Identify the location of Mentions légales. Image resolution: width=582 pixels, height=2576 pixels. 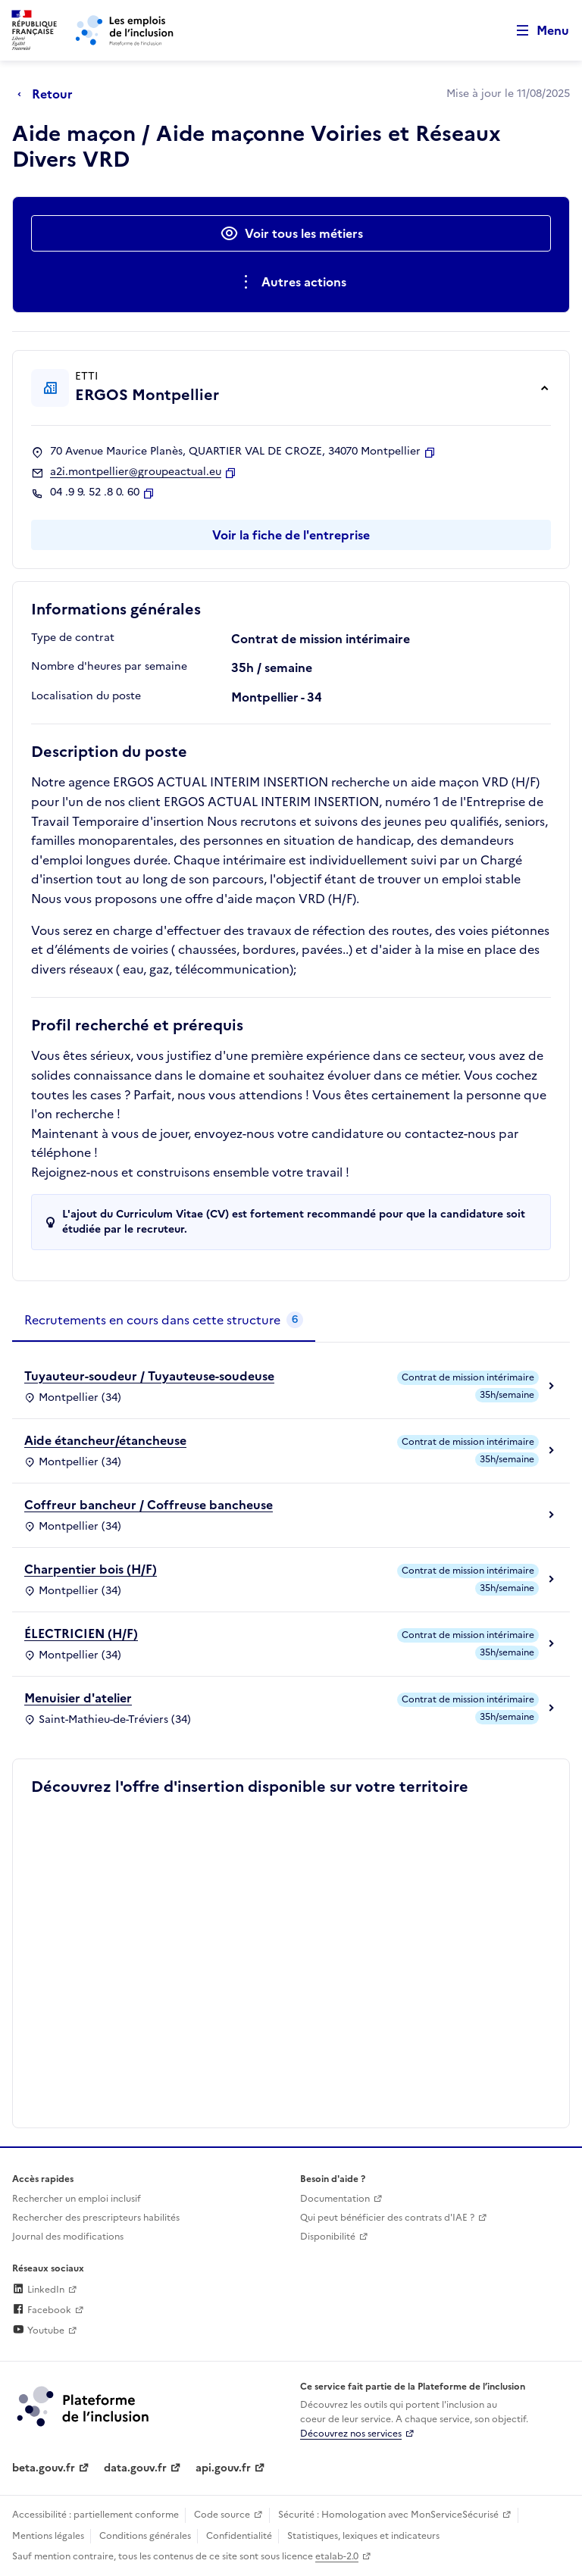
(48, 2536).